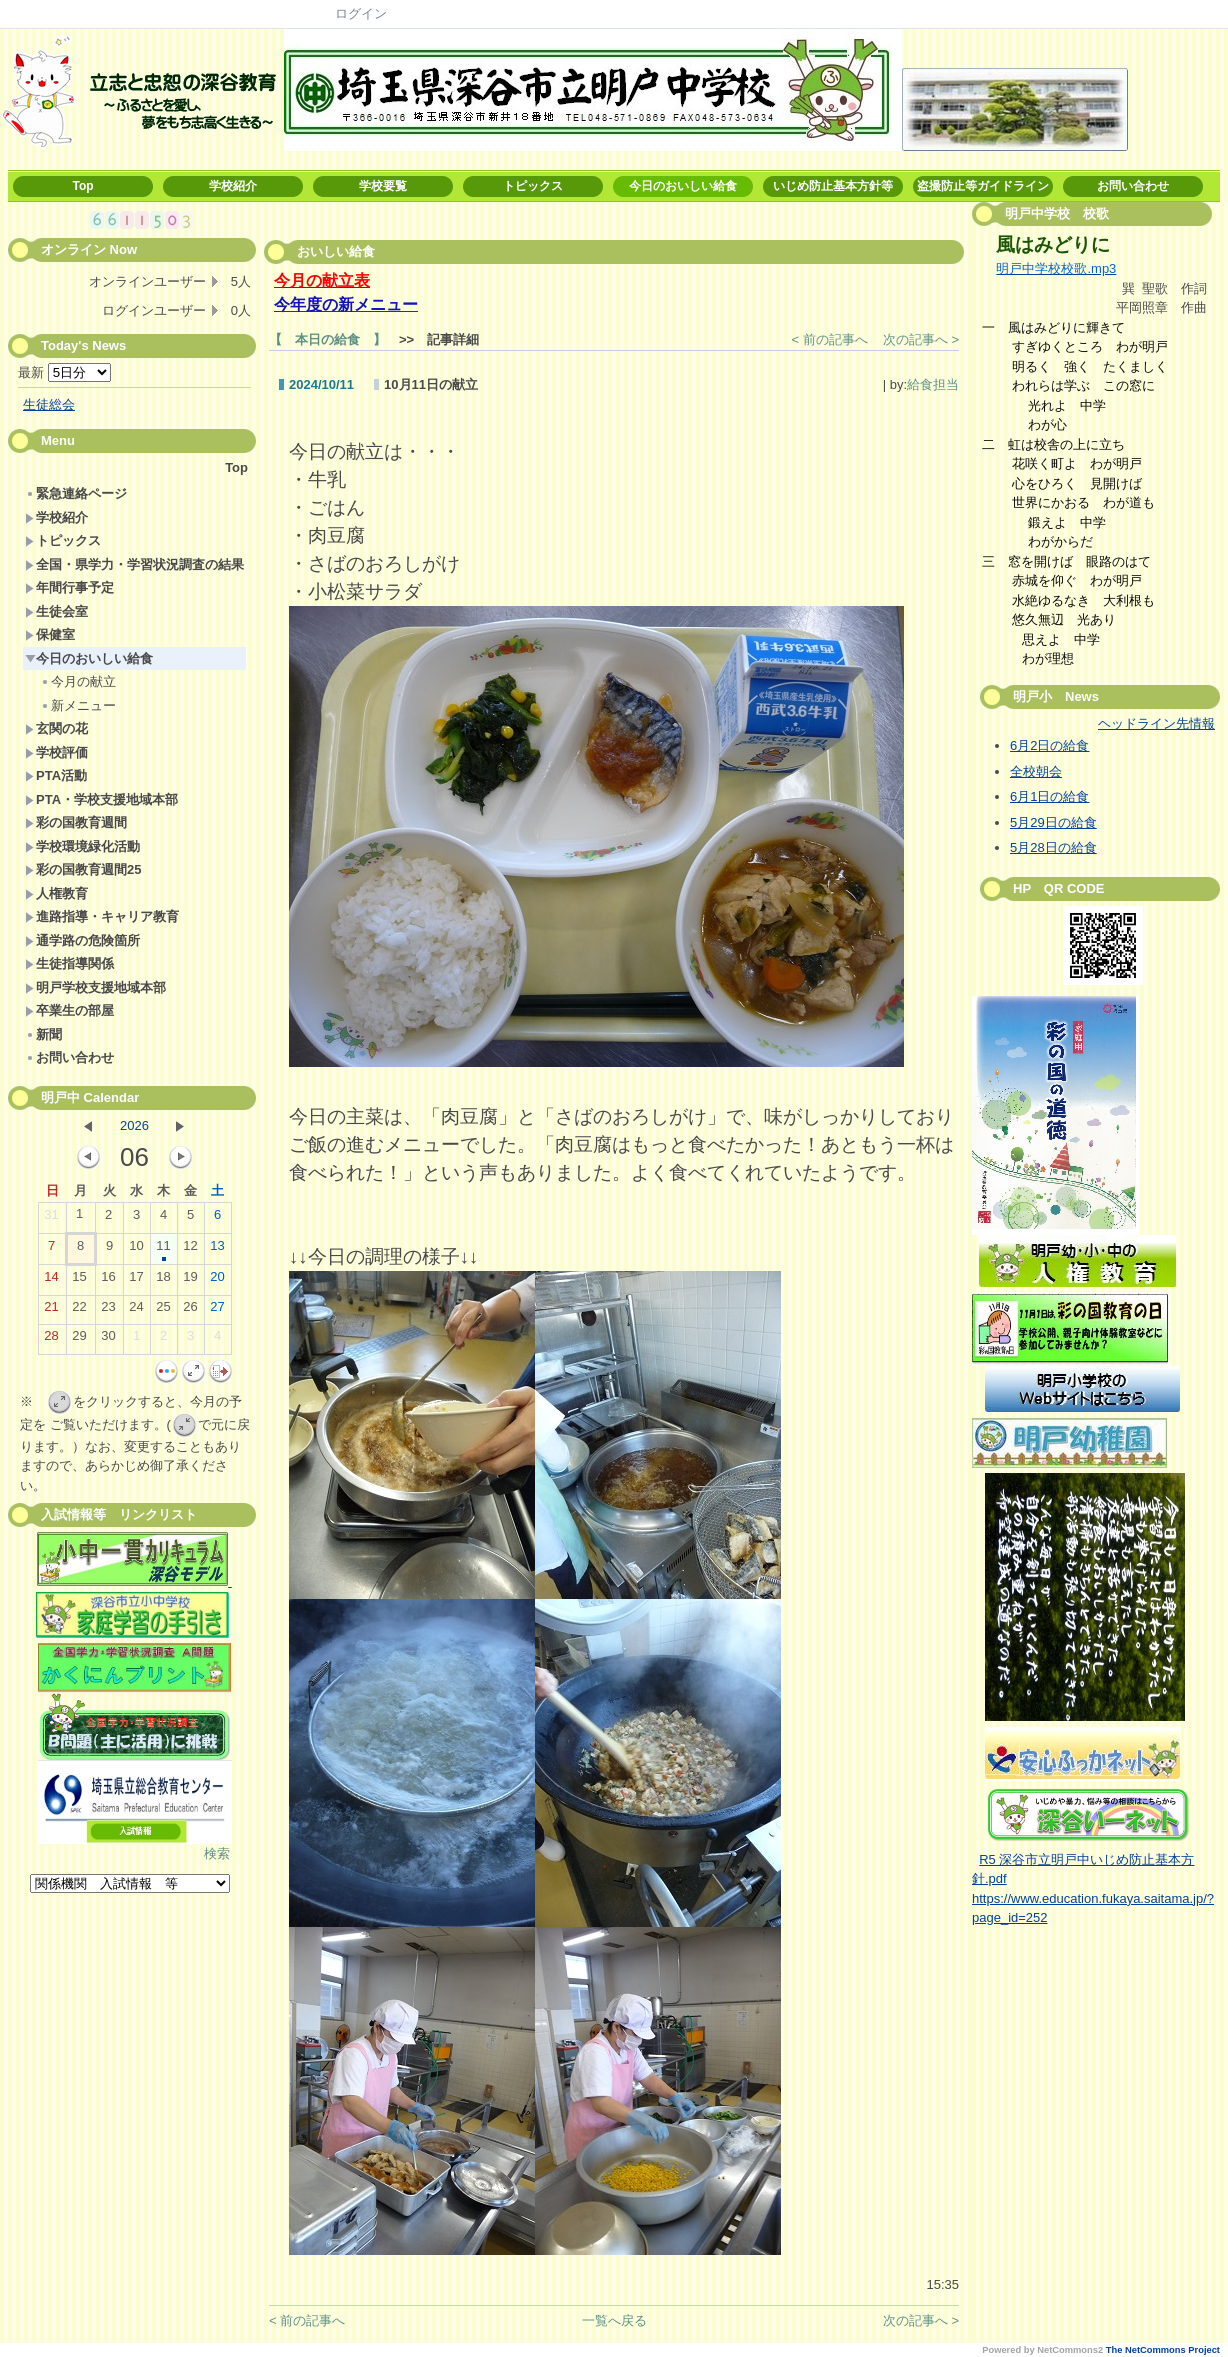 This screenshot has width=1228, height=2357. I want to click on 16, so click(108, 1281).